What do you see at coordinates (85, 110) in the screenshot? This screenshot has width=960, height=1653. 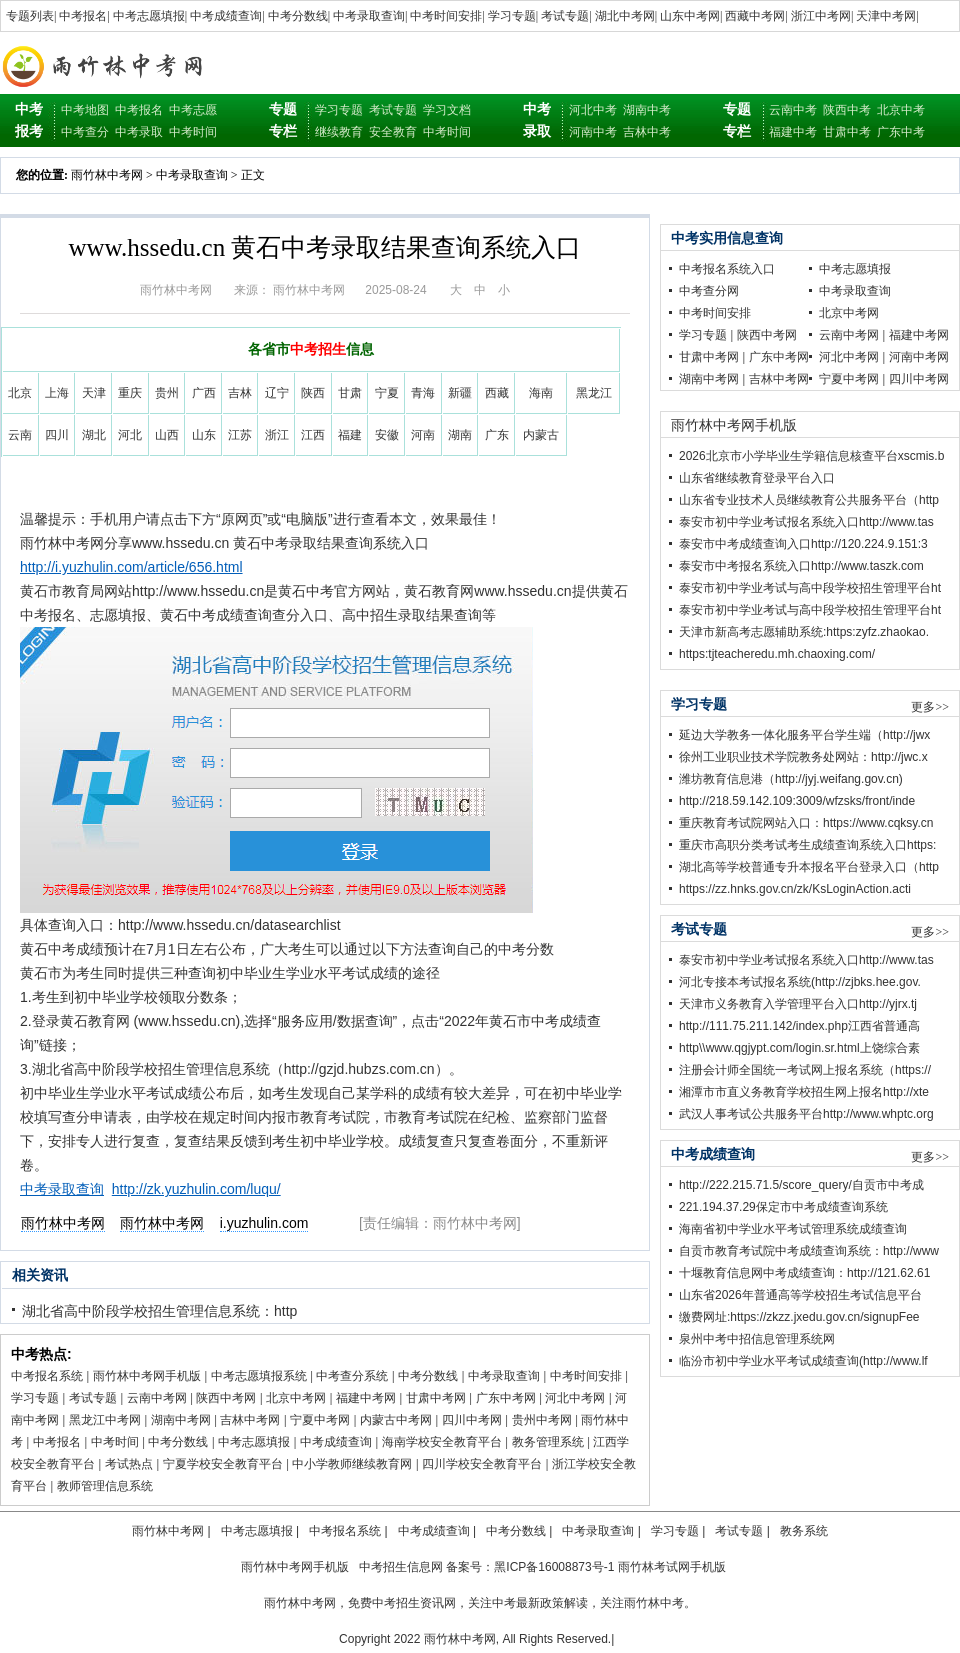 I see `中考地图` at bounding box center [85, 110].